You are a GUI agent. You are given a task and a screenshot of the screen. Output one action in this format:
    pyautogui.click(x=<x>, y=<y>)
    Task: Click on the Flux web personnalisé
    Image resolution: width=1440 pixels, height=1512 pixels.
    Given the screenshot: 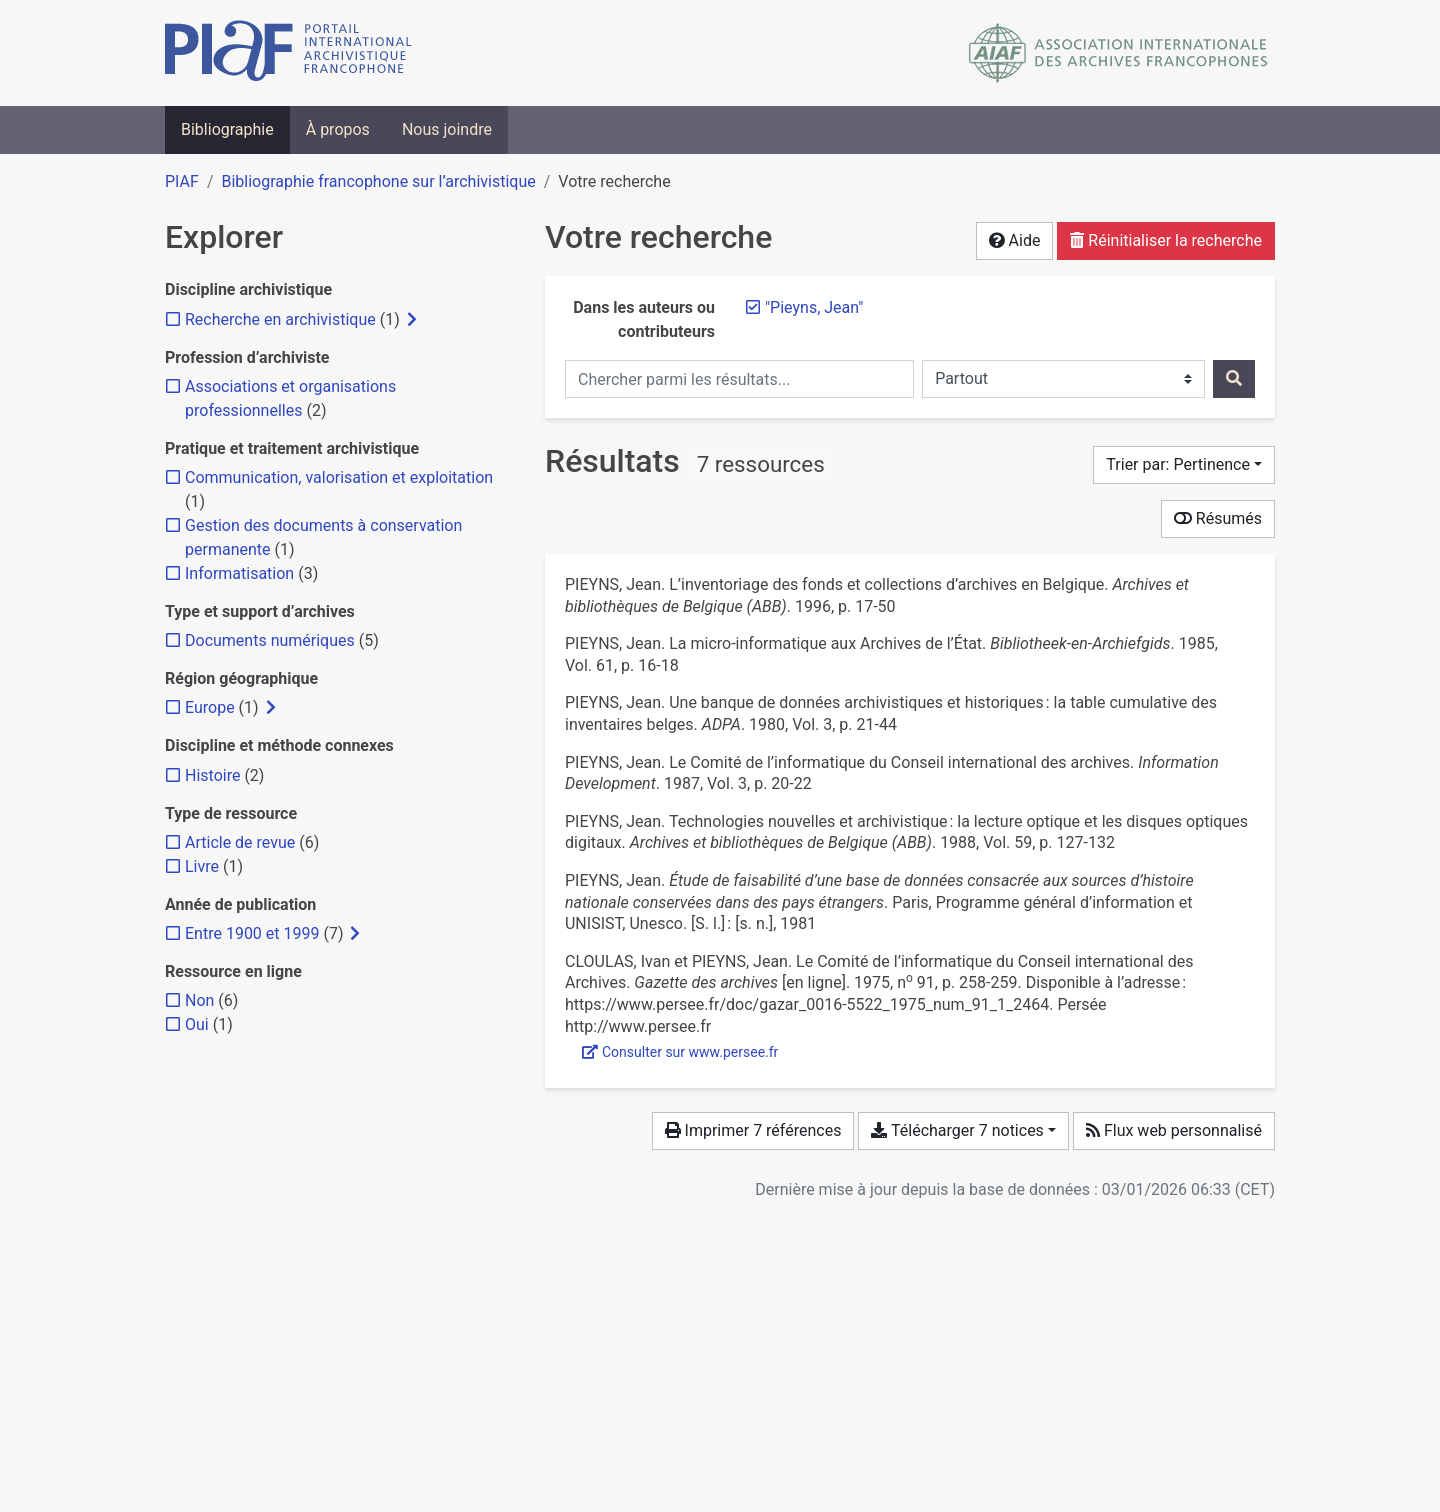 What is the action you would take?
    pyautogui.click(x=1174, y=1130)
    